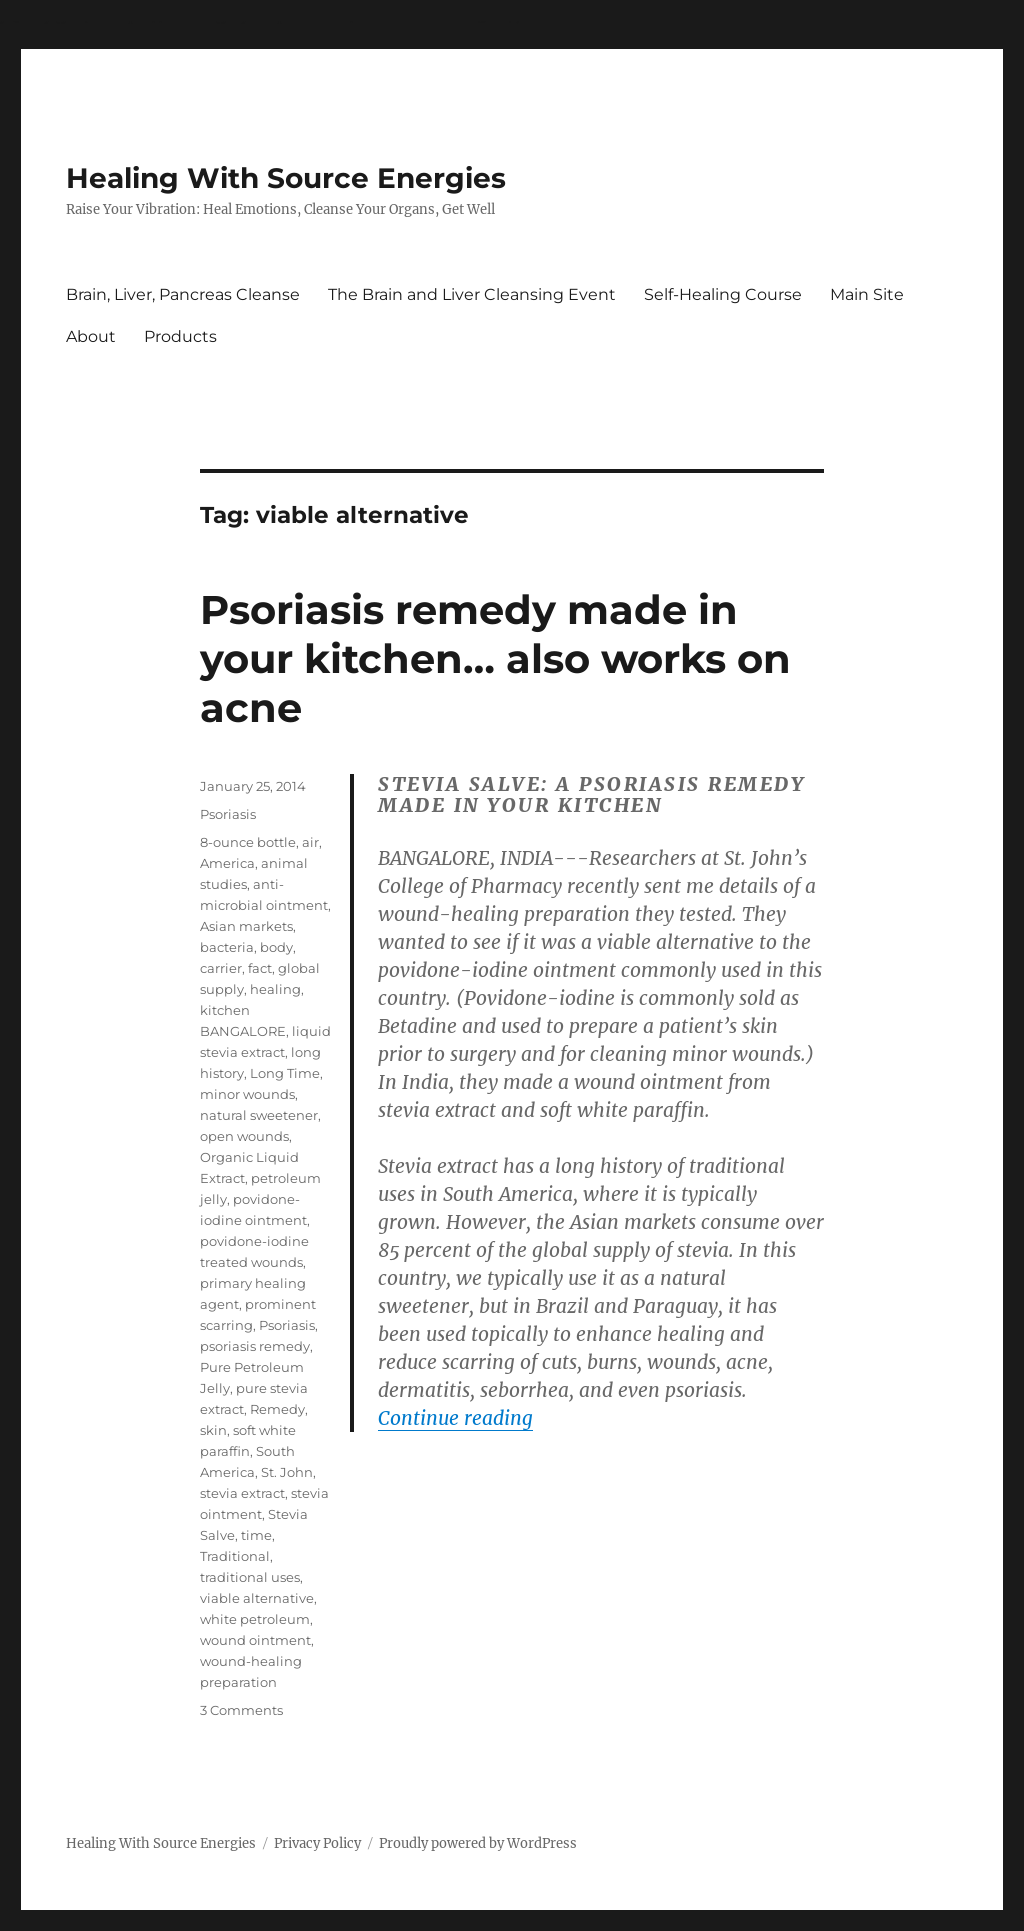  Describe the element at coordinates (455, 1418) in the screenshot. I see `Continue reading` at that location.